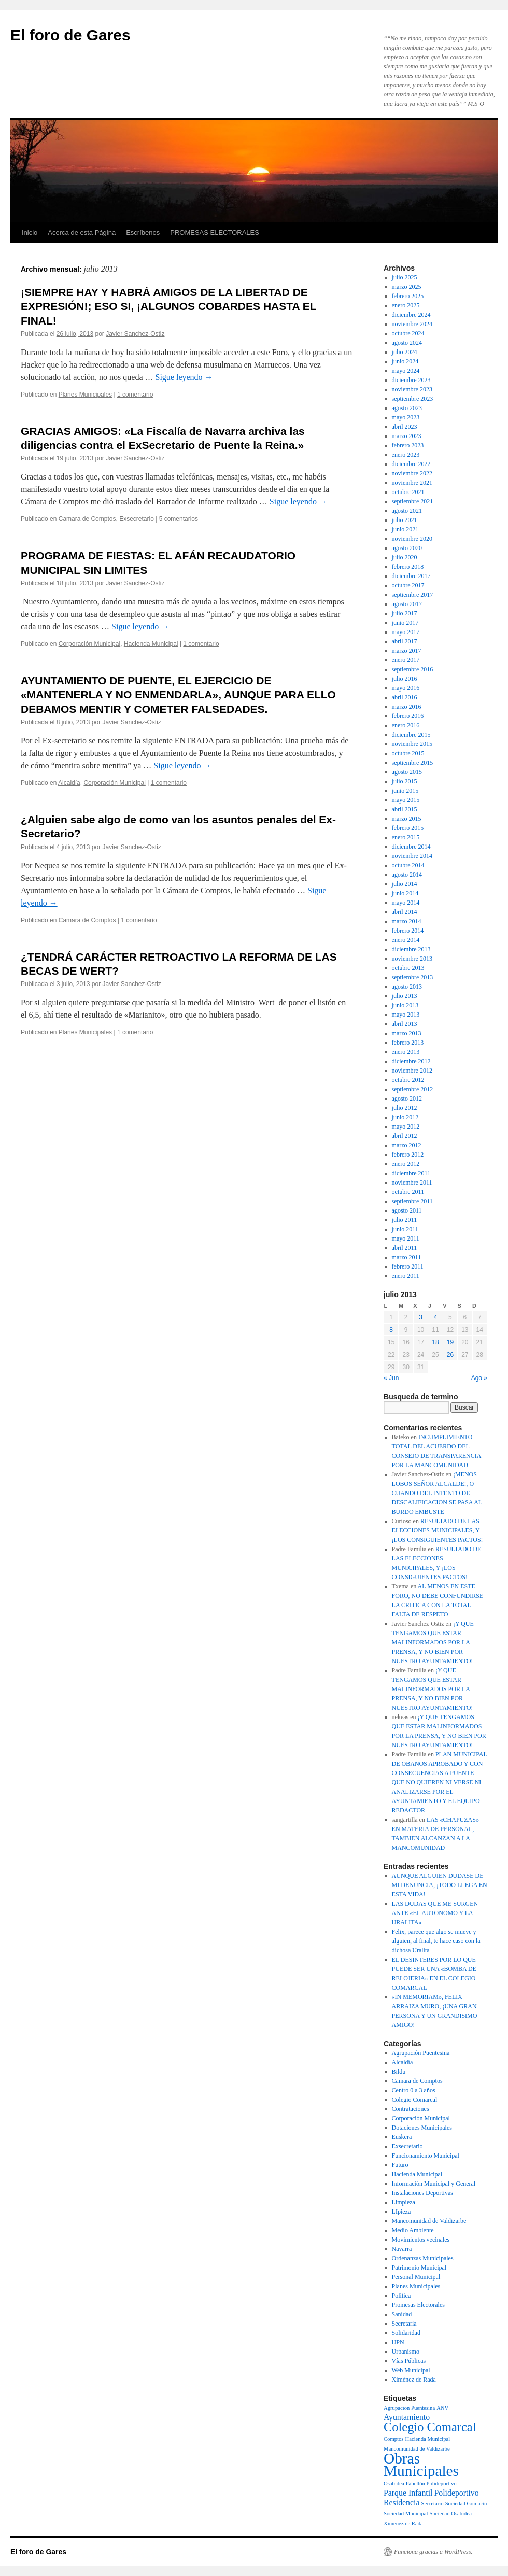 This screenshot has width=508, height=2576. Describe the element at coordinates (408, 1154) in the screenshot. I see `febrero 2012` at that location.